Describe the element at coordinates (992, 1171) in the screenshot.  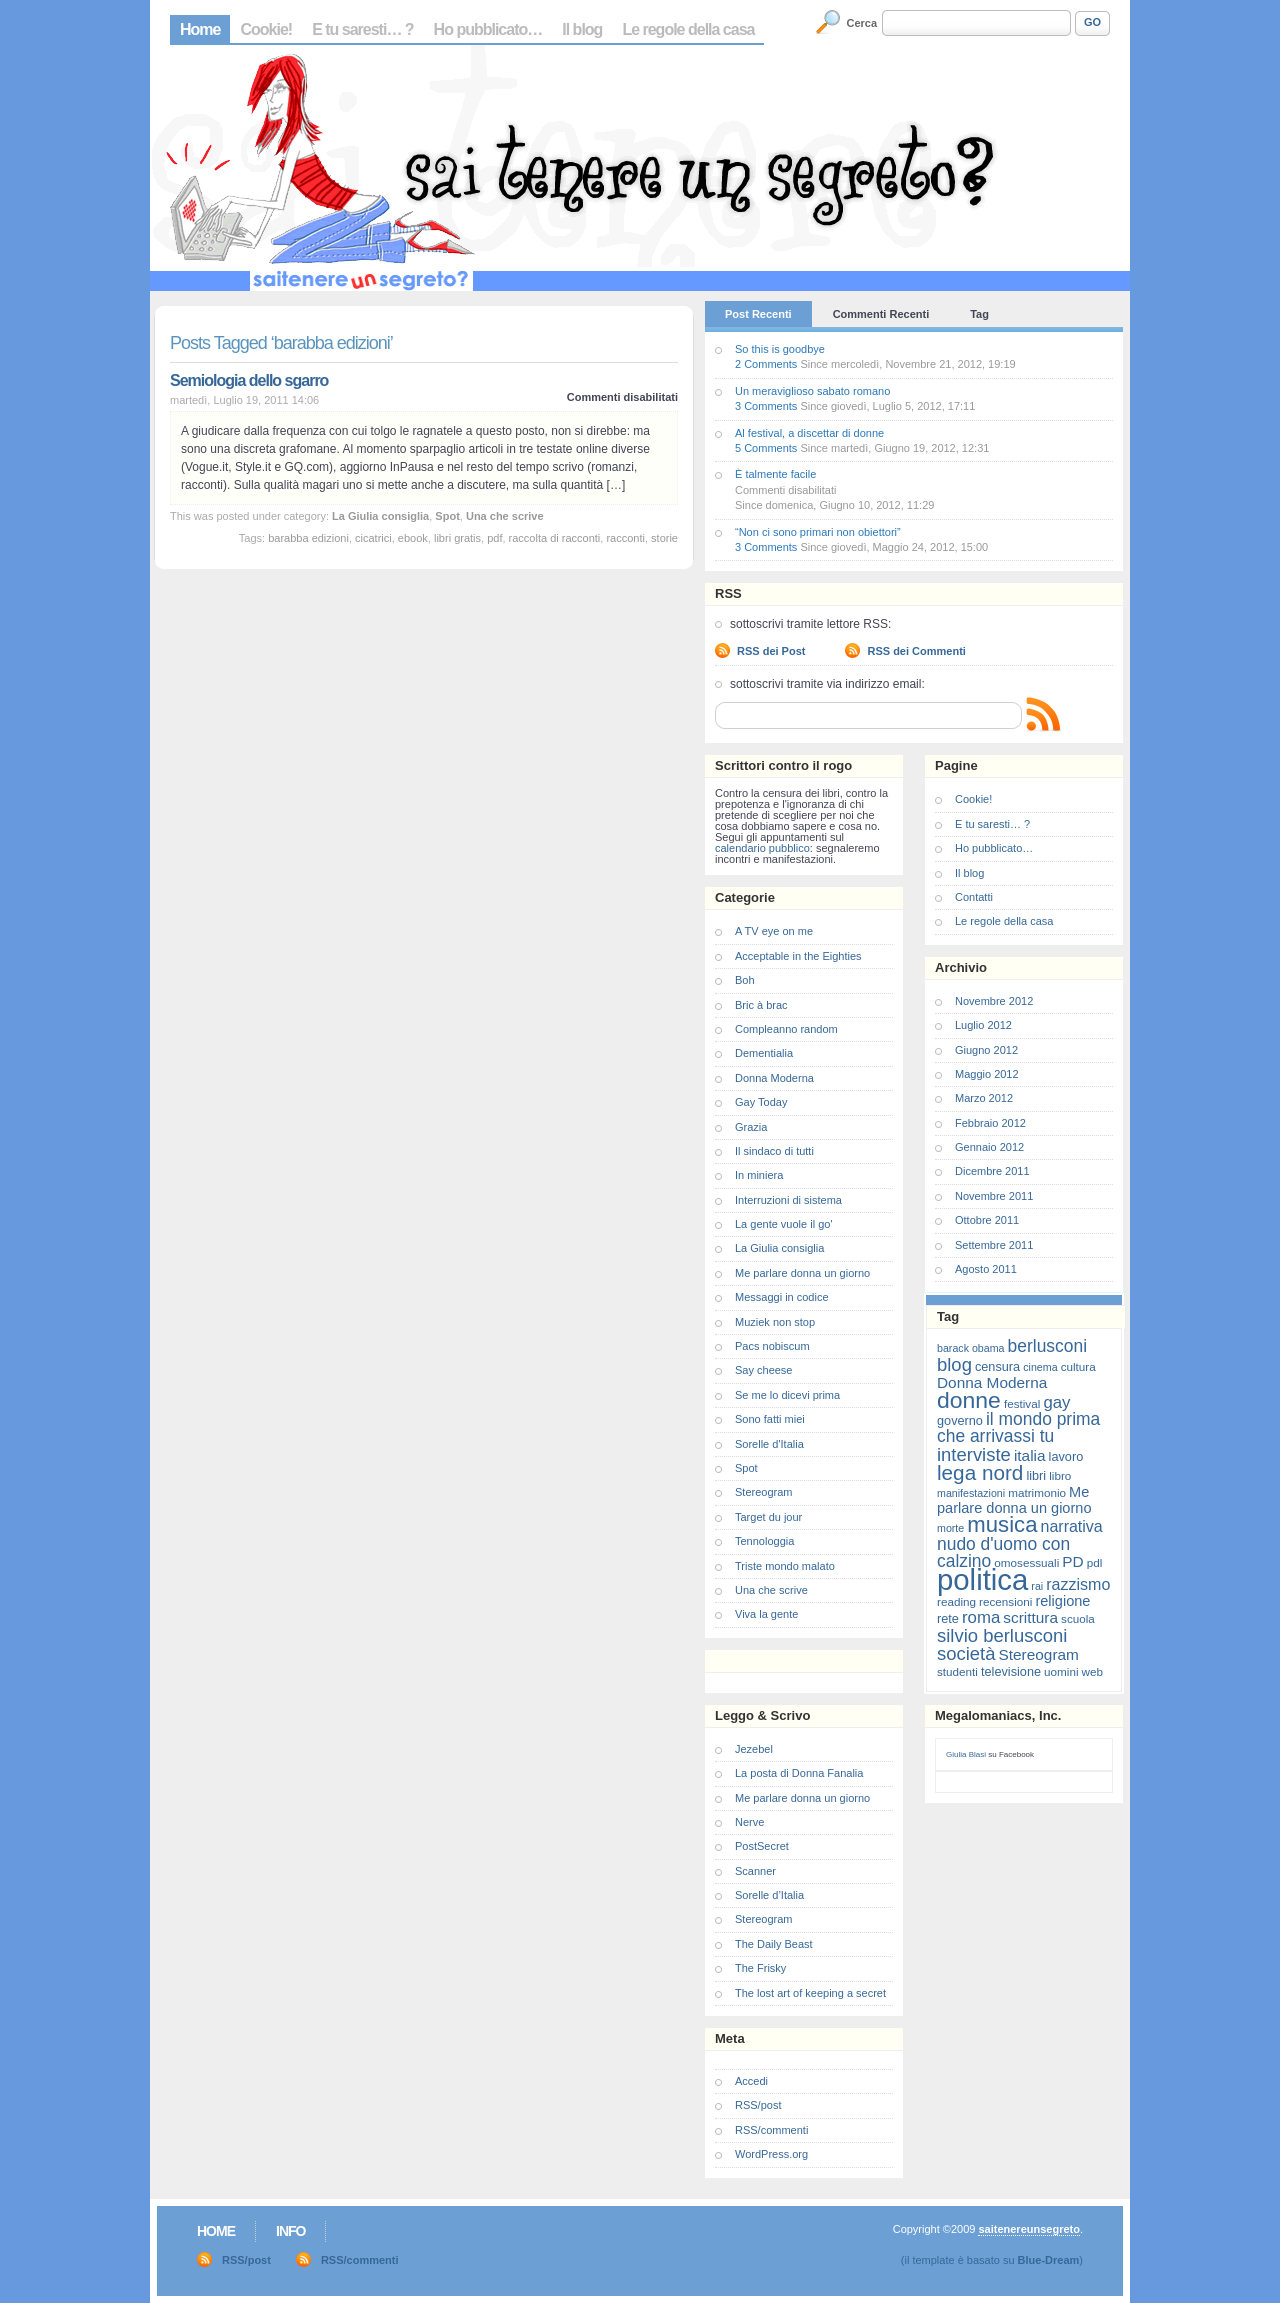
I see `Dicembre 2011` at that location.